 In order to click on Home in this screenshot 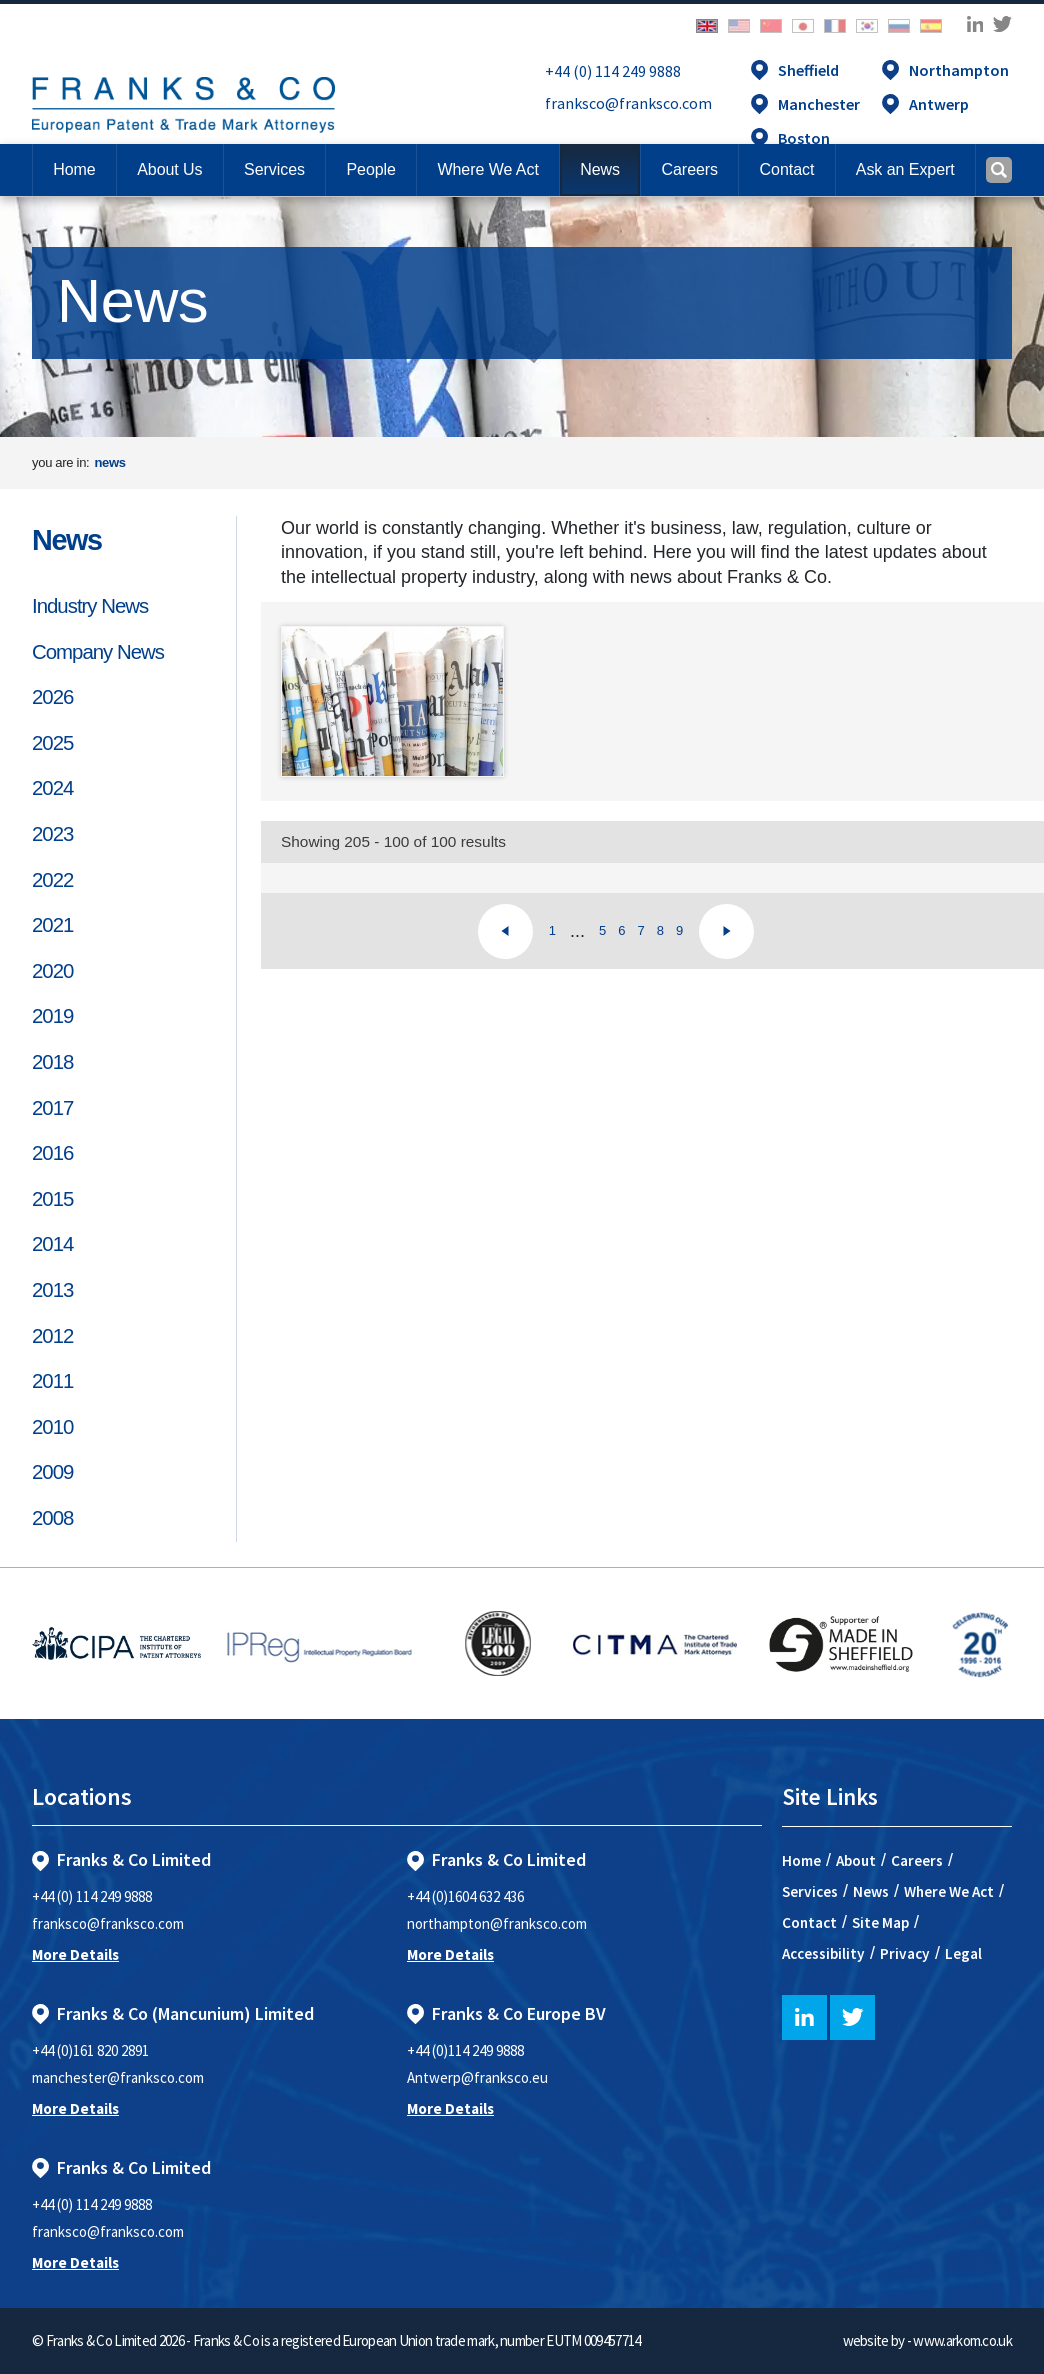, I will do `click(74, 169)`.